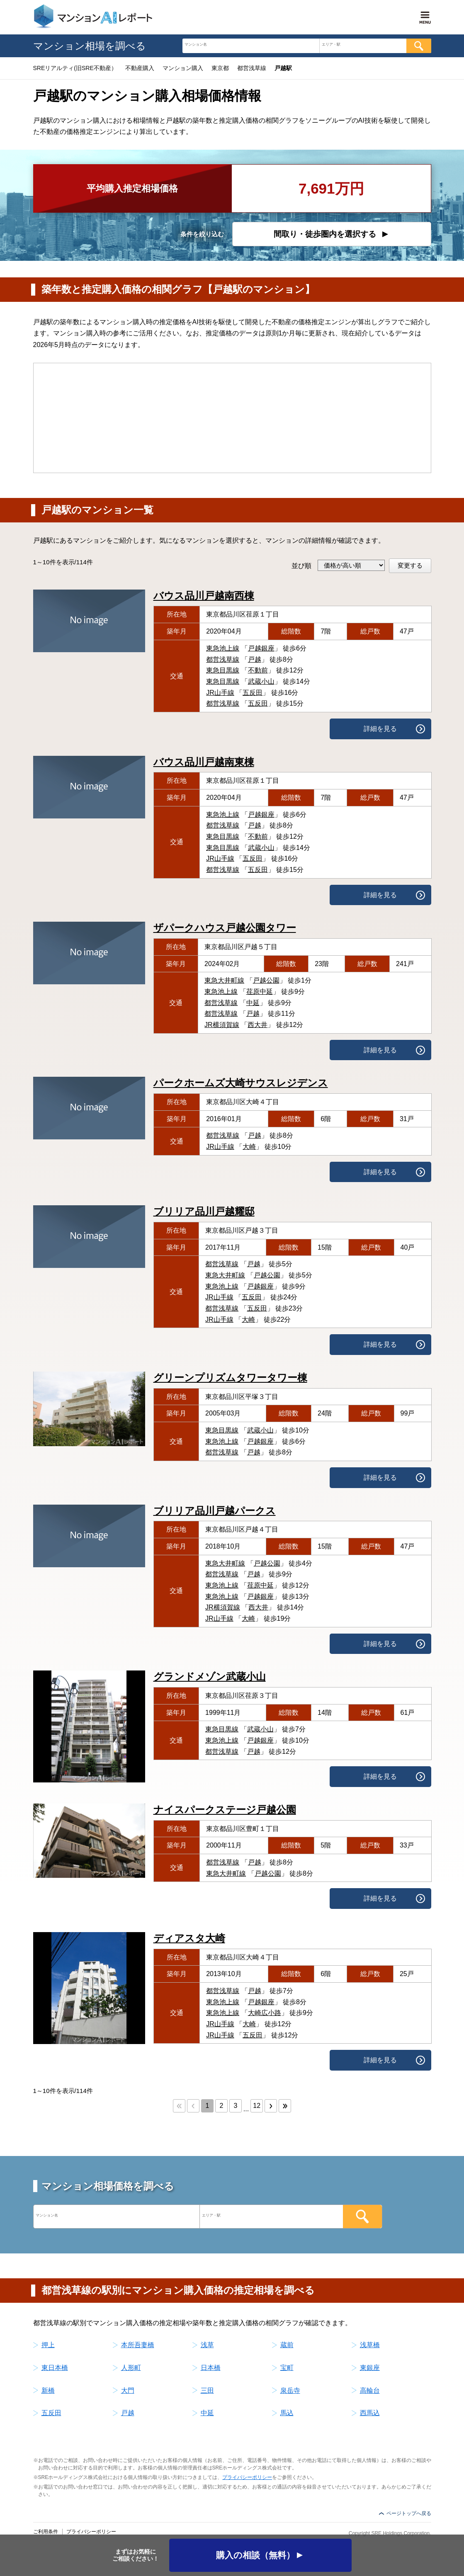 This screenshot has height=2576, width=464. Describe the element at coordinates (254, 659) in the screenshot. I see `戸越` at that location.